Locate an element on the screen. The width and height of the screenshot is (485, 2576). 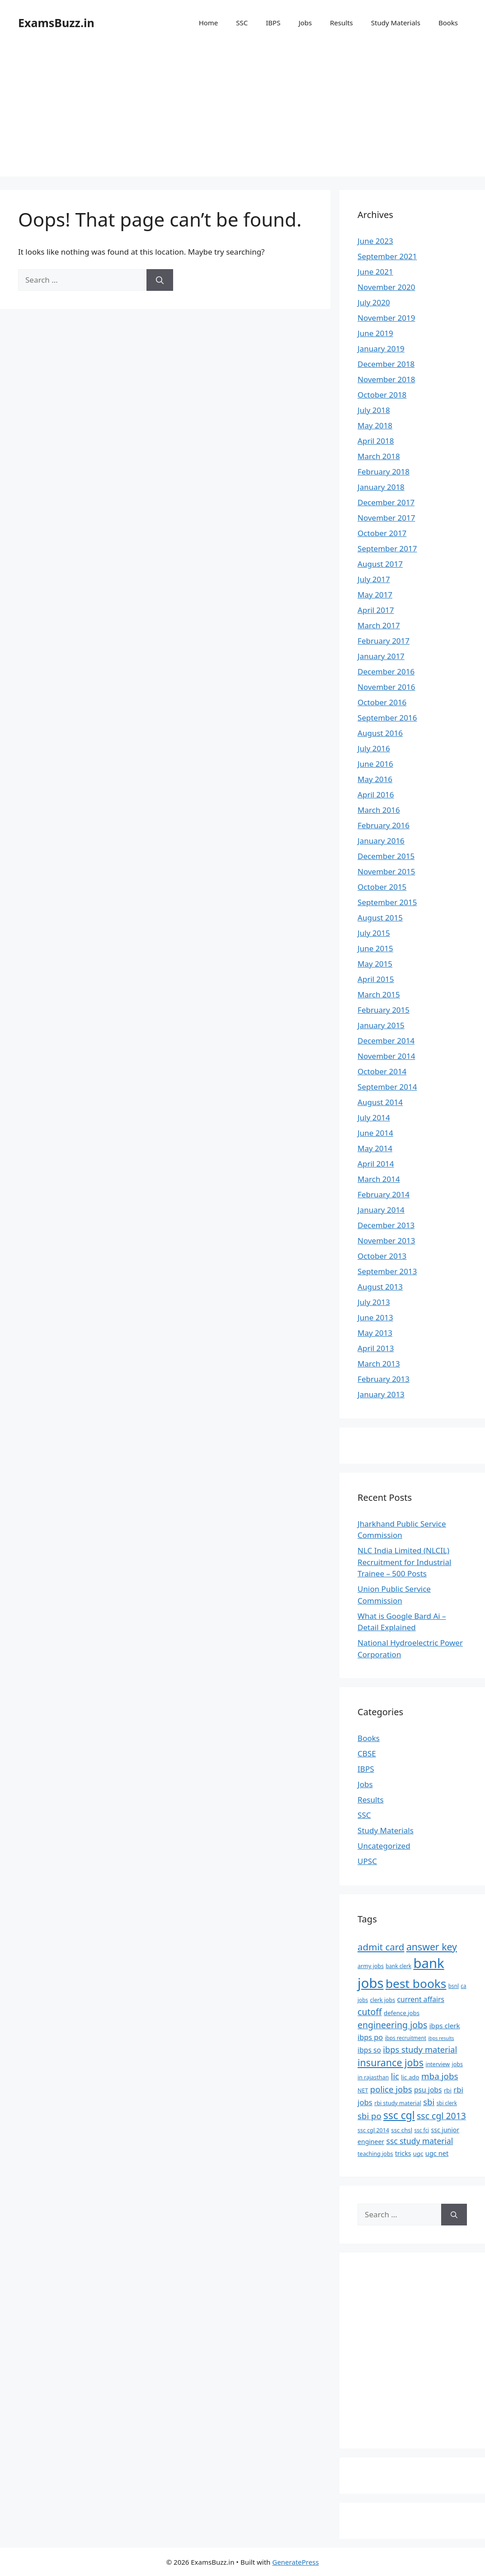
insurance jobs [insurance jobs (30 items)] is located at coordinates (391, 2062).